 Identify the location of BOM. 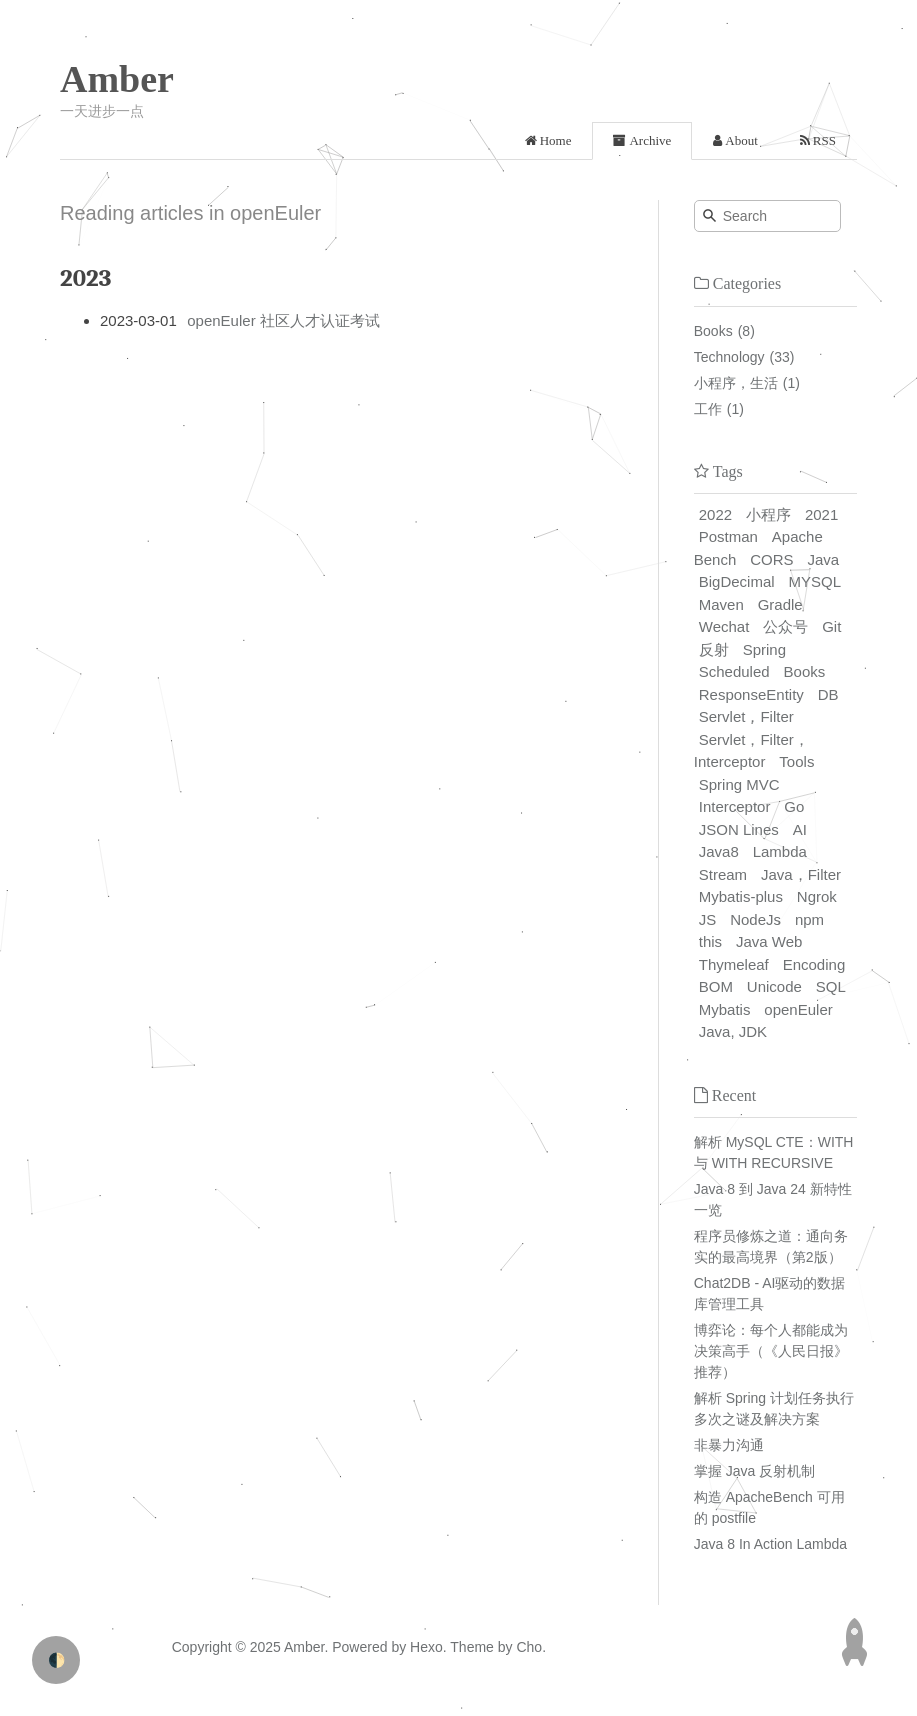
(716, 986).